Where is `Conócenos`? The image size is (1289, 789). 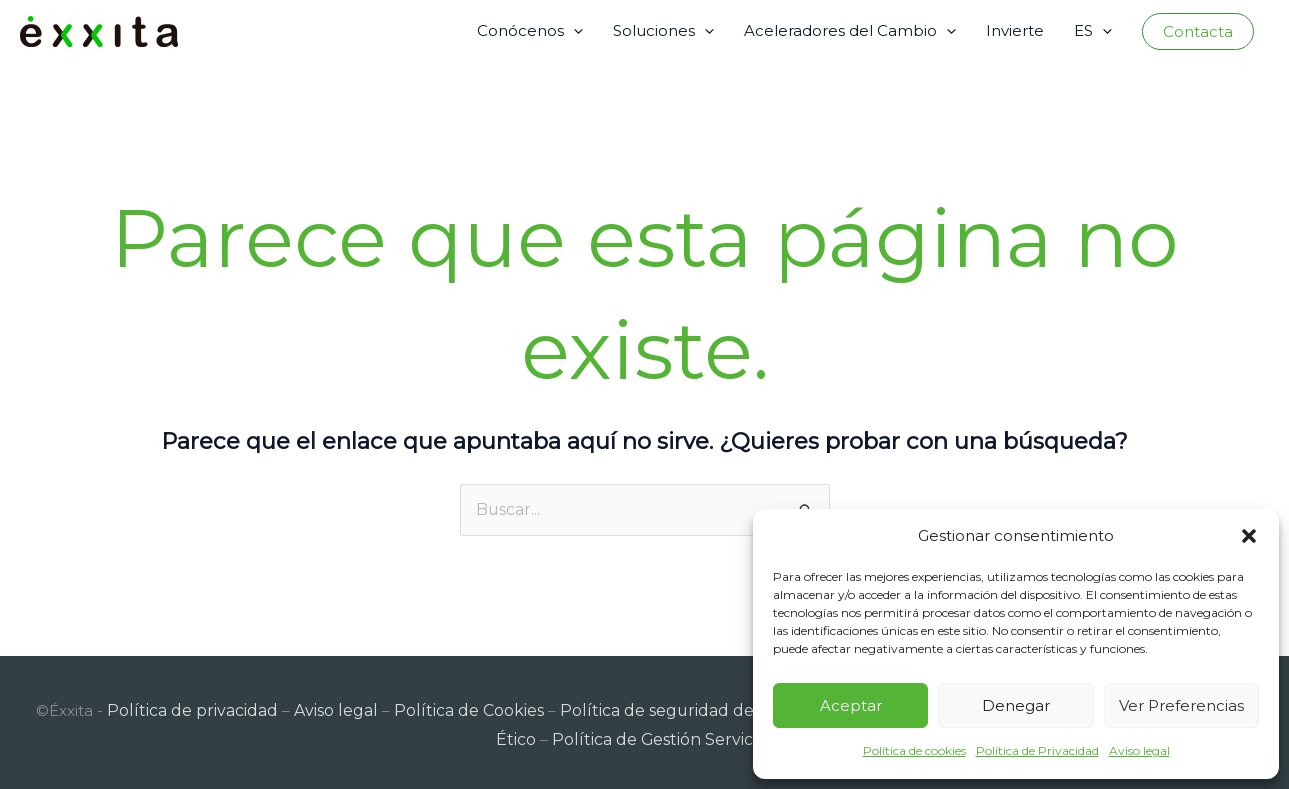
Conócenos is located at coordinates (530, 31).